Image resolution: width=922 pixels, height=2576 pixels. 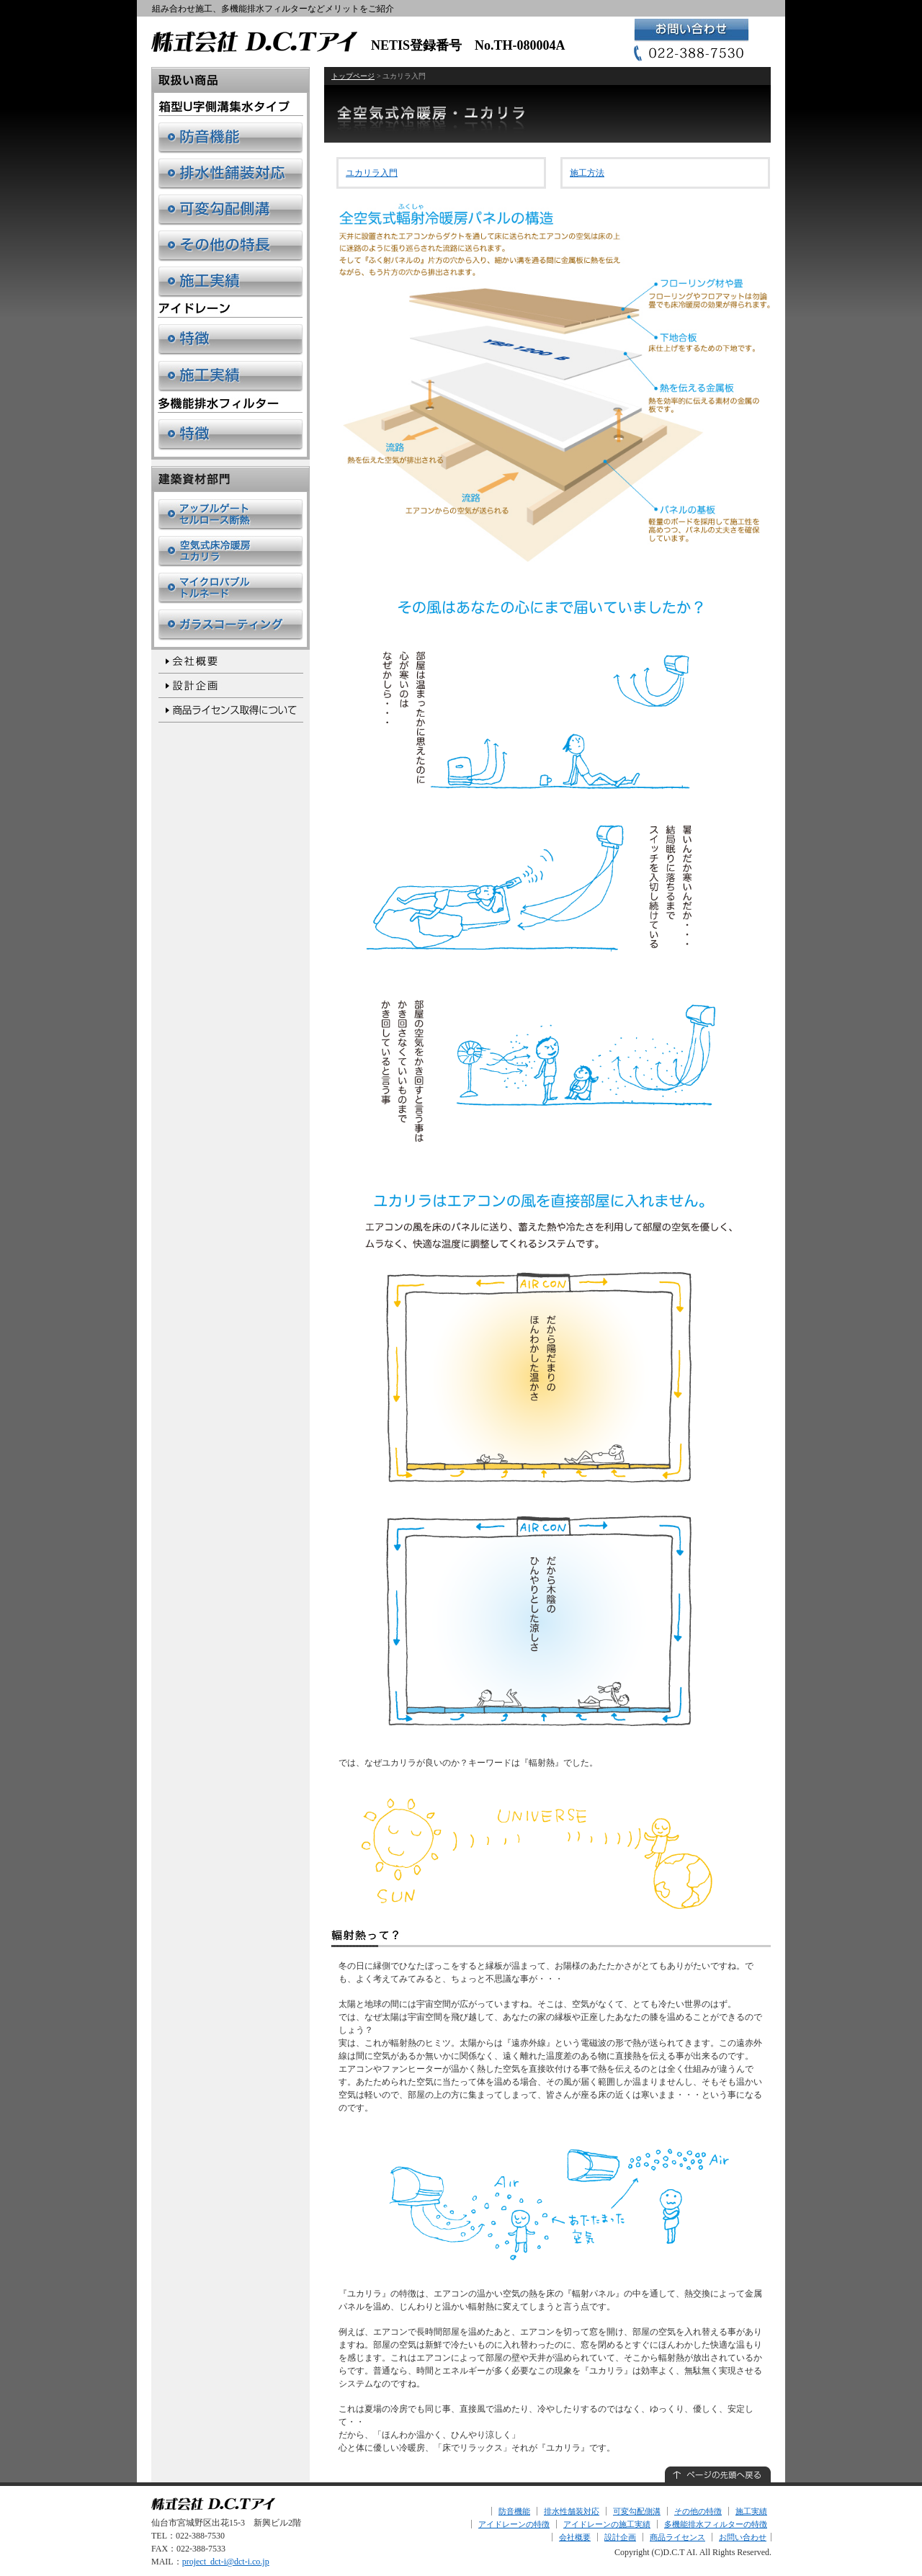 What do you see at coordinates (751, 2511) in the screenshot?
I see `施工実績` at bounding box center [751, 2511].